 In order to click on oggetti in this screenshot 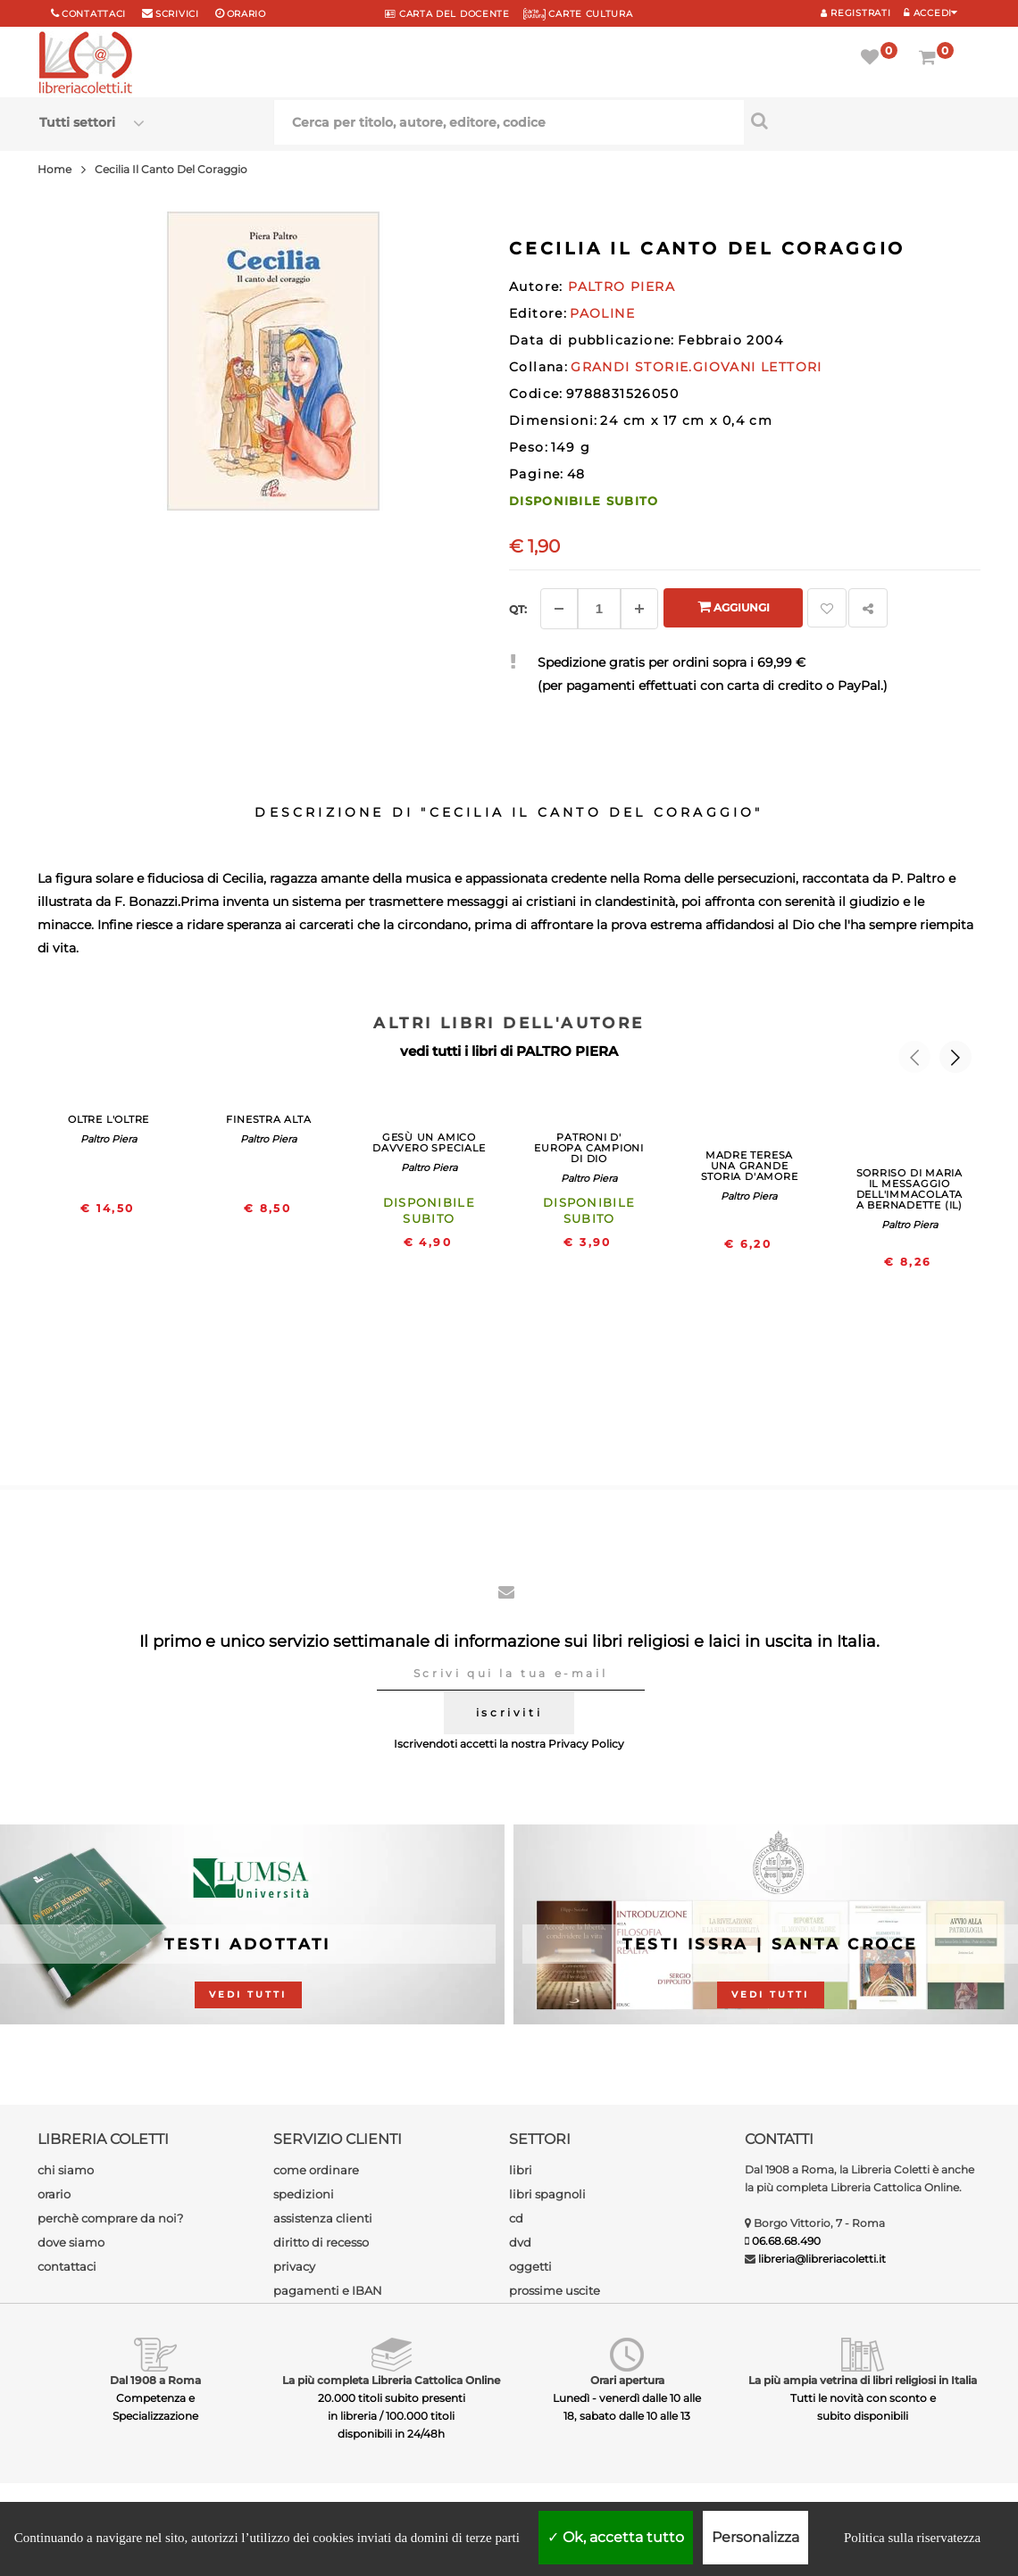, I will do `click(530, 2266)`.